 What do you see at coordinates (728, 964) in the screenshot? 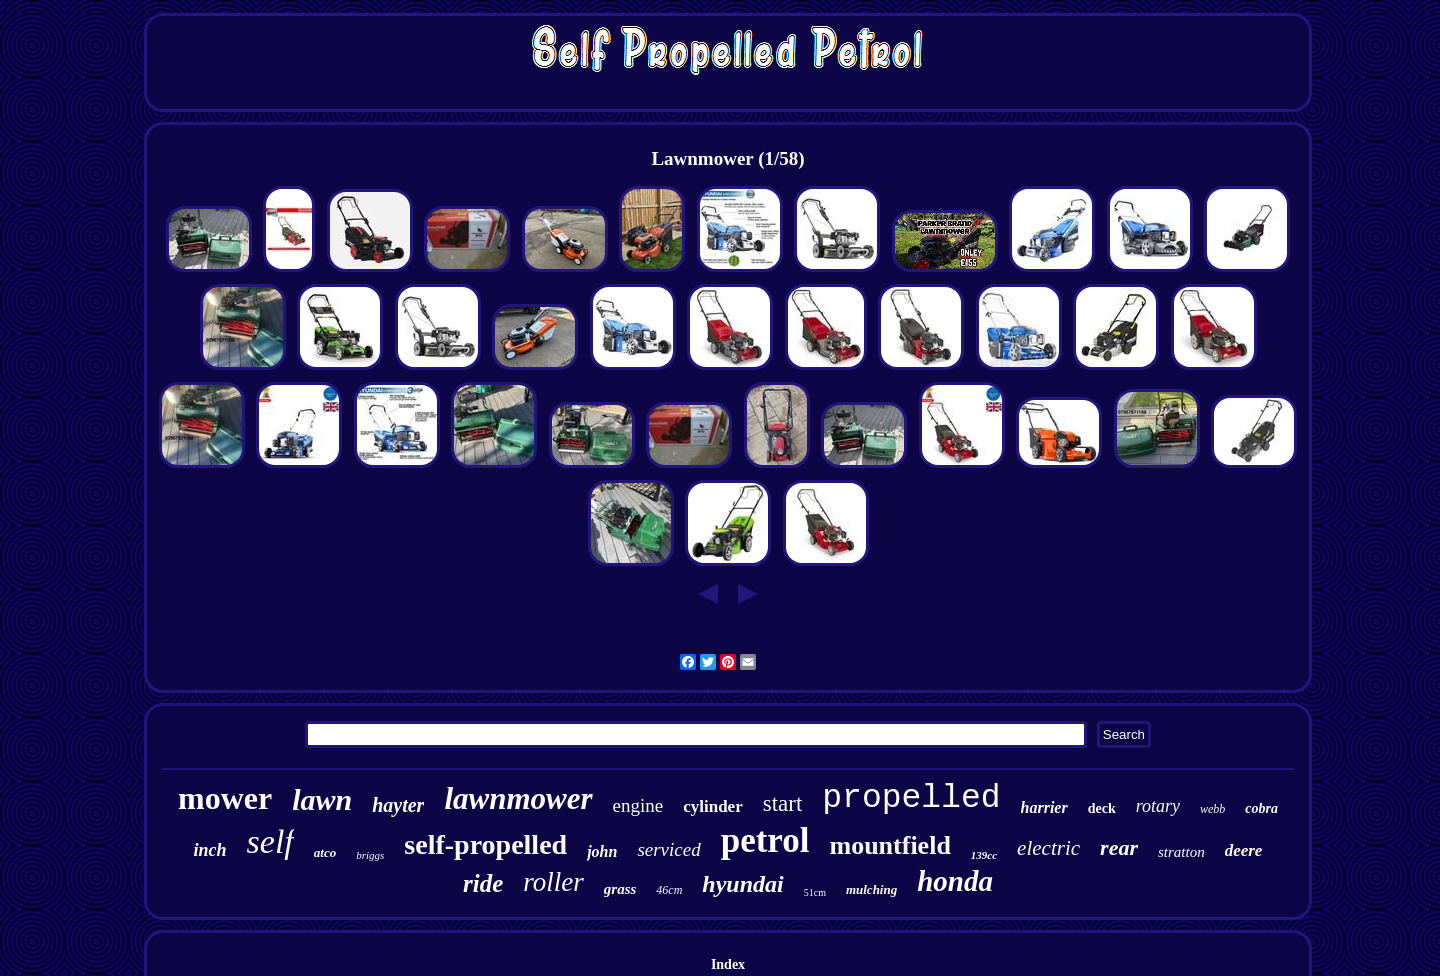
I see `Index` at bounding box center [728, 964].